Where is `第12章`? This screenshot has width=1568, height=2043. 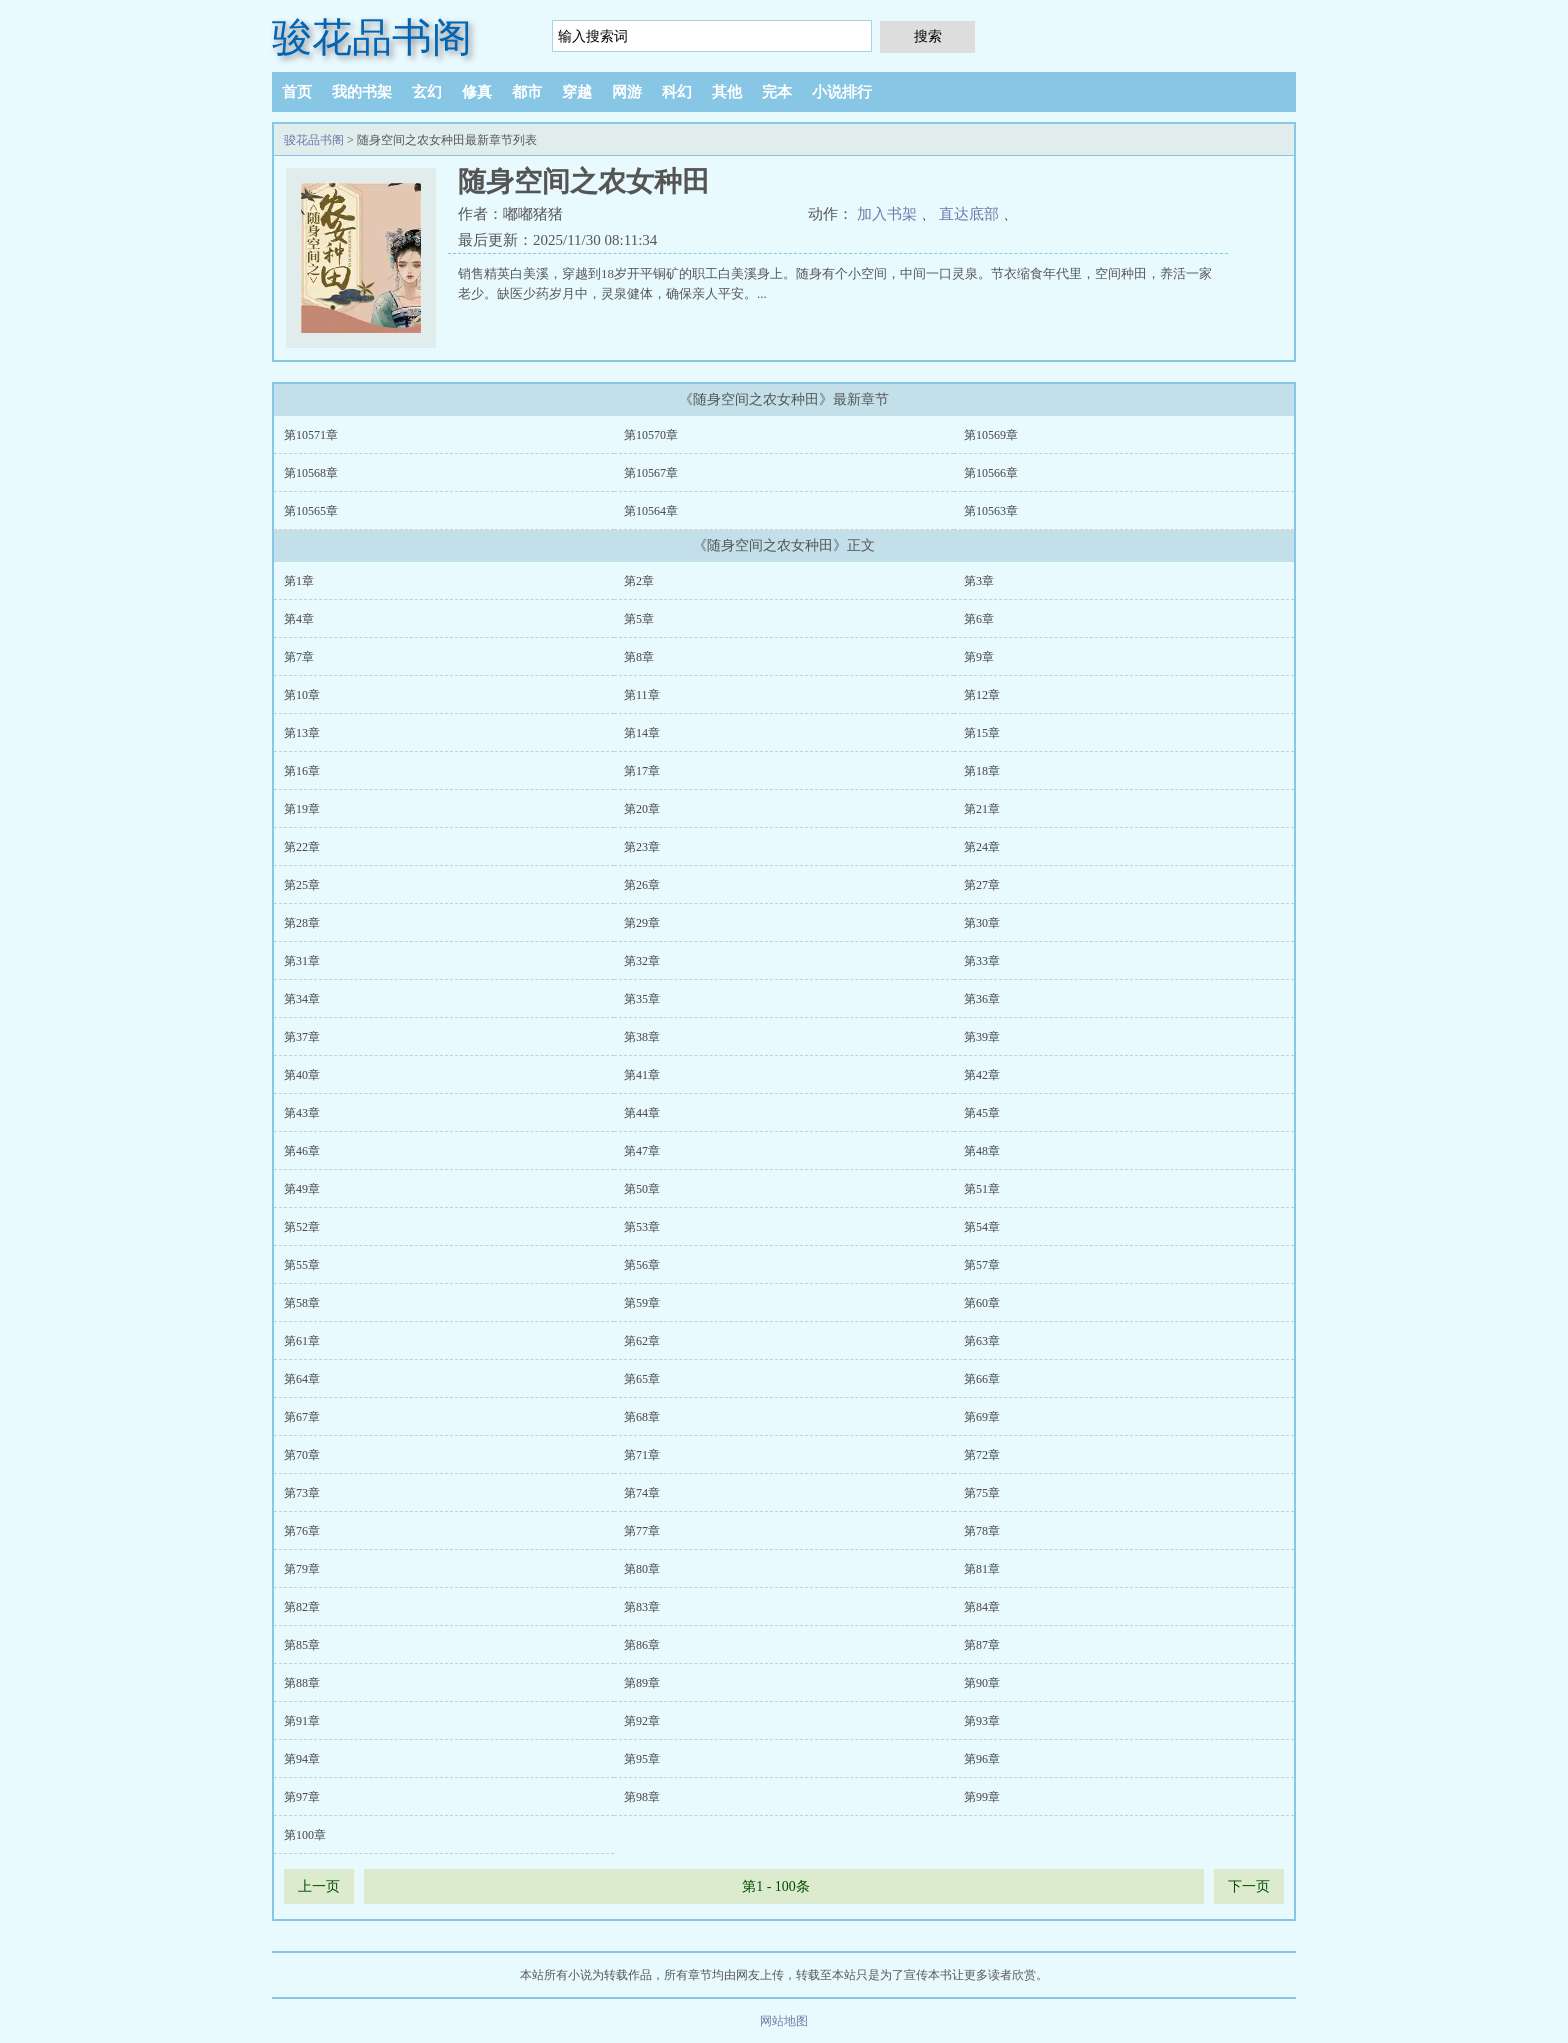 第12章 is located at coordinates (982, 695).